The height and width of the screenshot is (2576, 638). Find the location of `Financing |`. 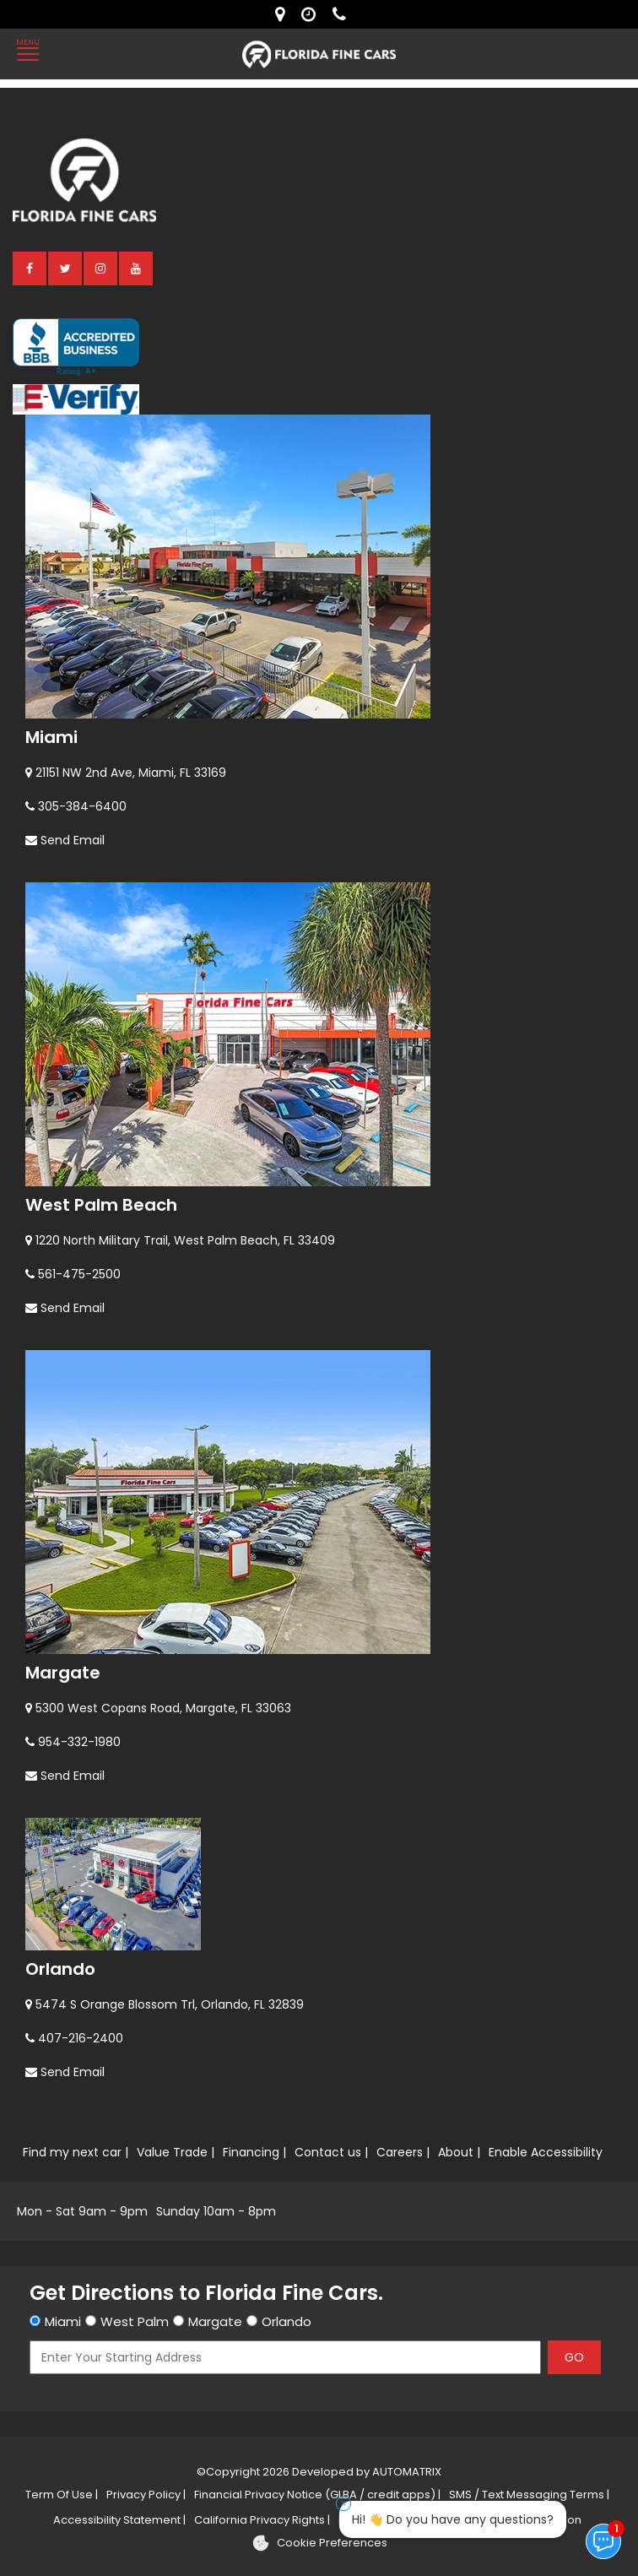

Financing | is located at coordinates (254, 2152).